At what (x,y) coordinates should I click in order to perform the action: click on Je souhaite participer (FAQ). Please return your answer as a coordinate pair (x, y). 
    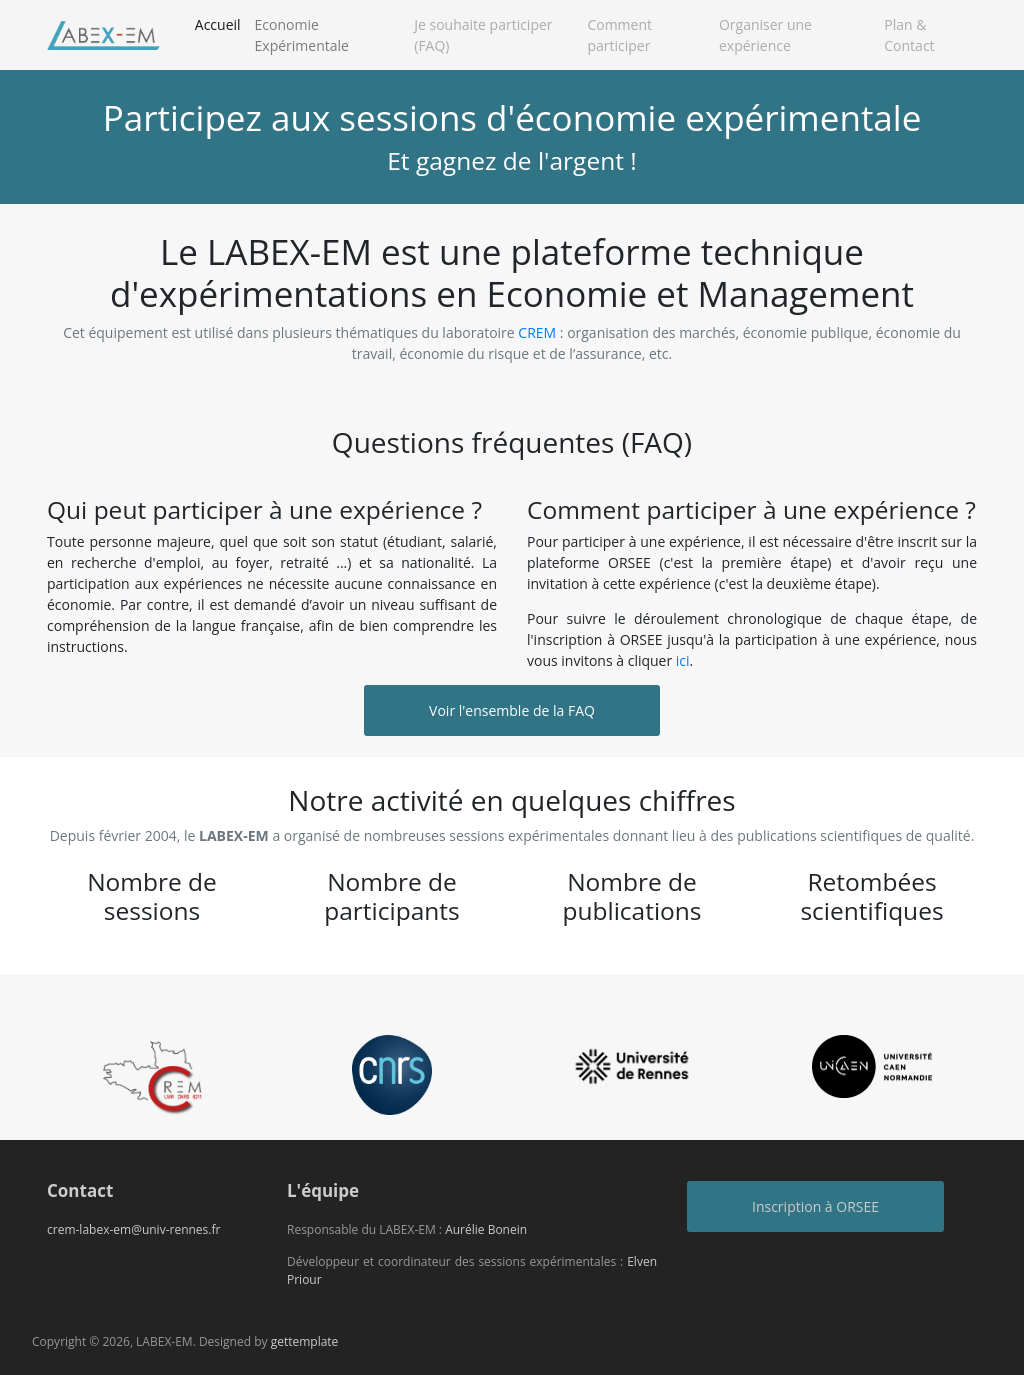
    Looking at the image, I should click on (483, 35).